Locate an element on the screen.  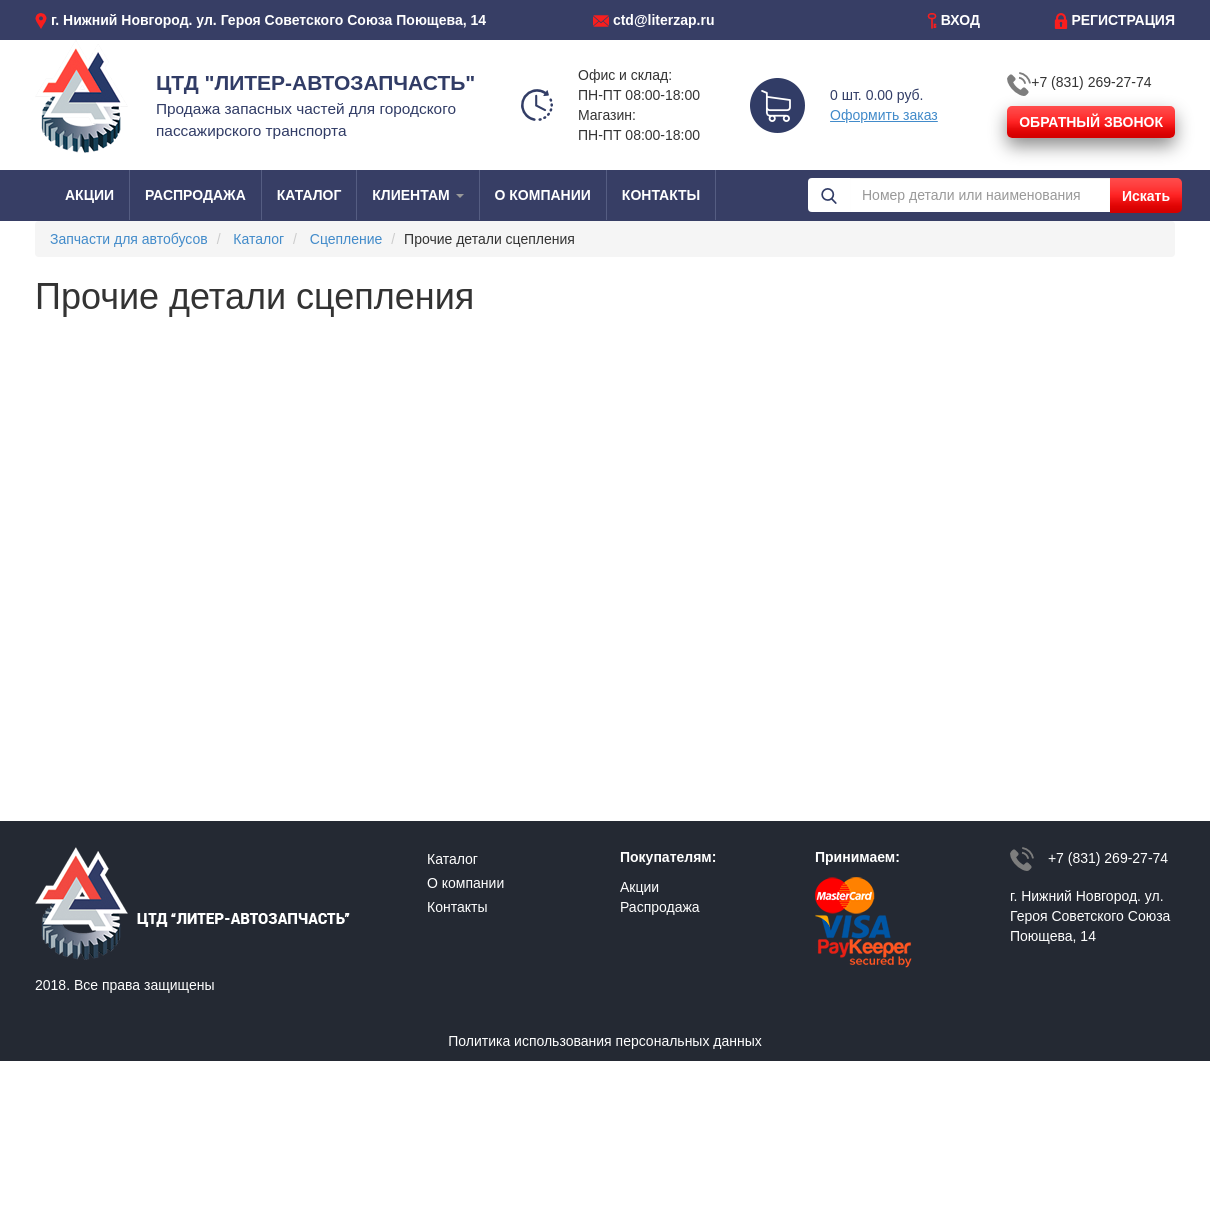
Оформить заказ is located at coordinates (884, 115).